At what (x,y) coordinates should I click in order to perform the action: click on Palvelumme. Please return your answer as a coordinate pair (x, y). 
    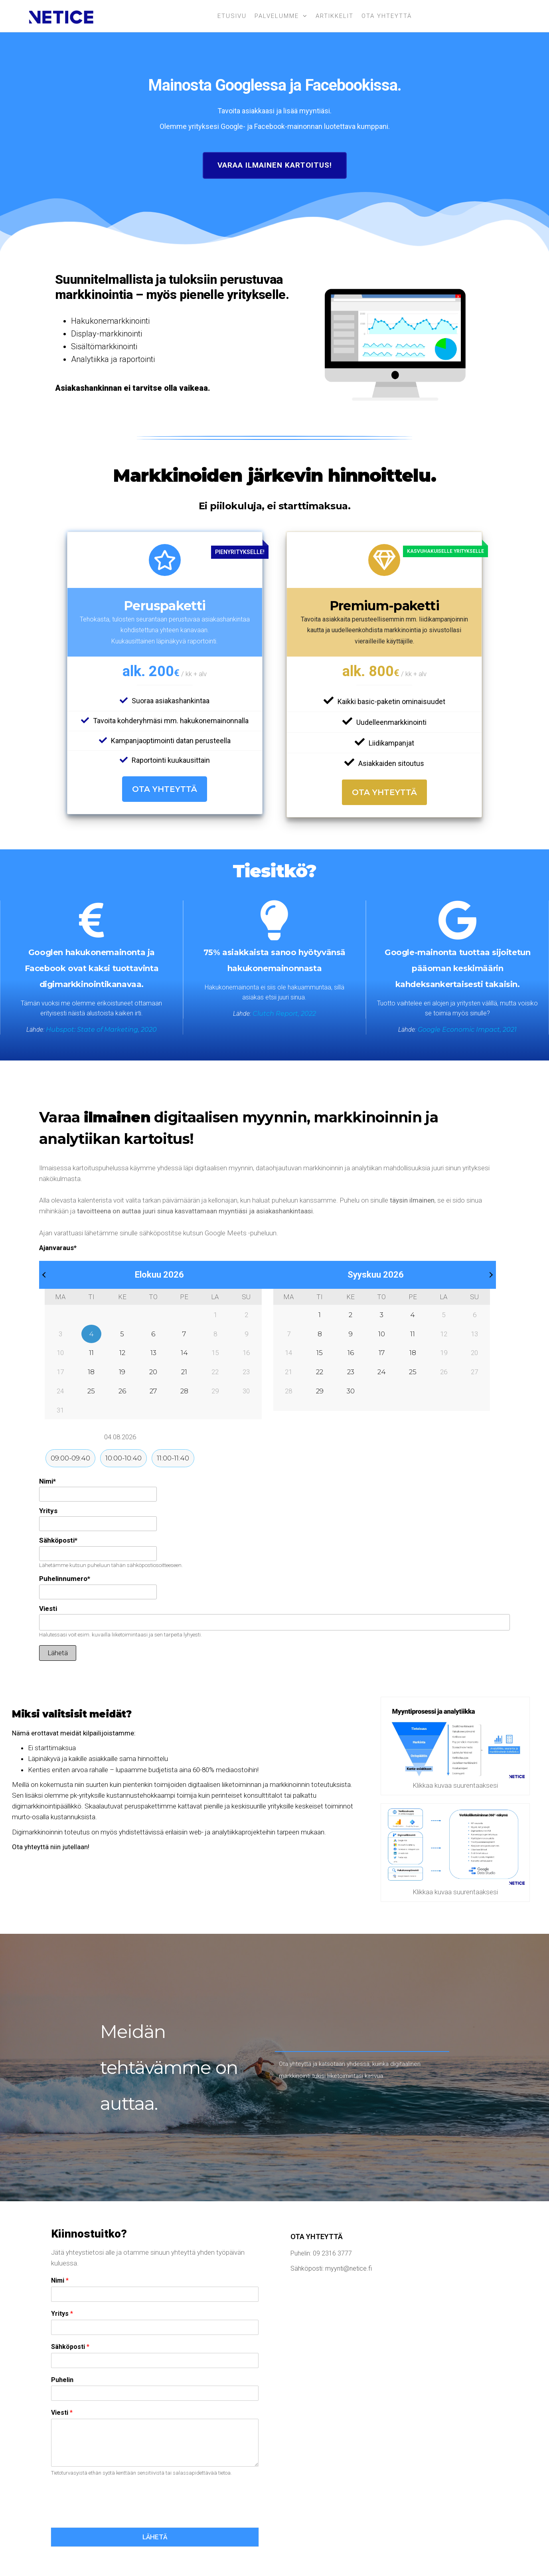
    Looking at the image, I should click on (277, 16).